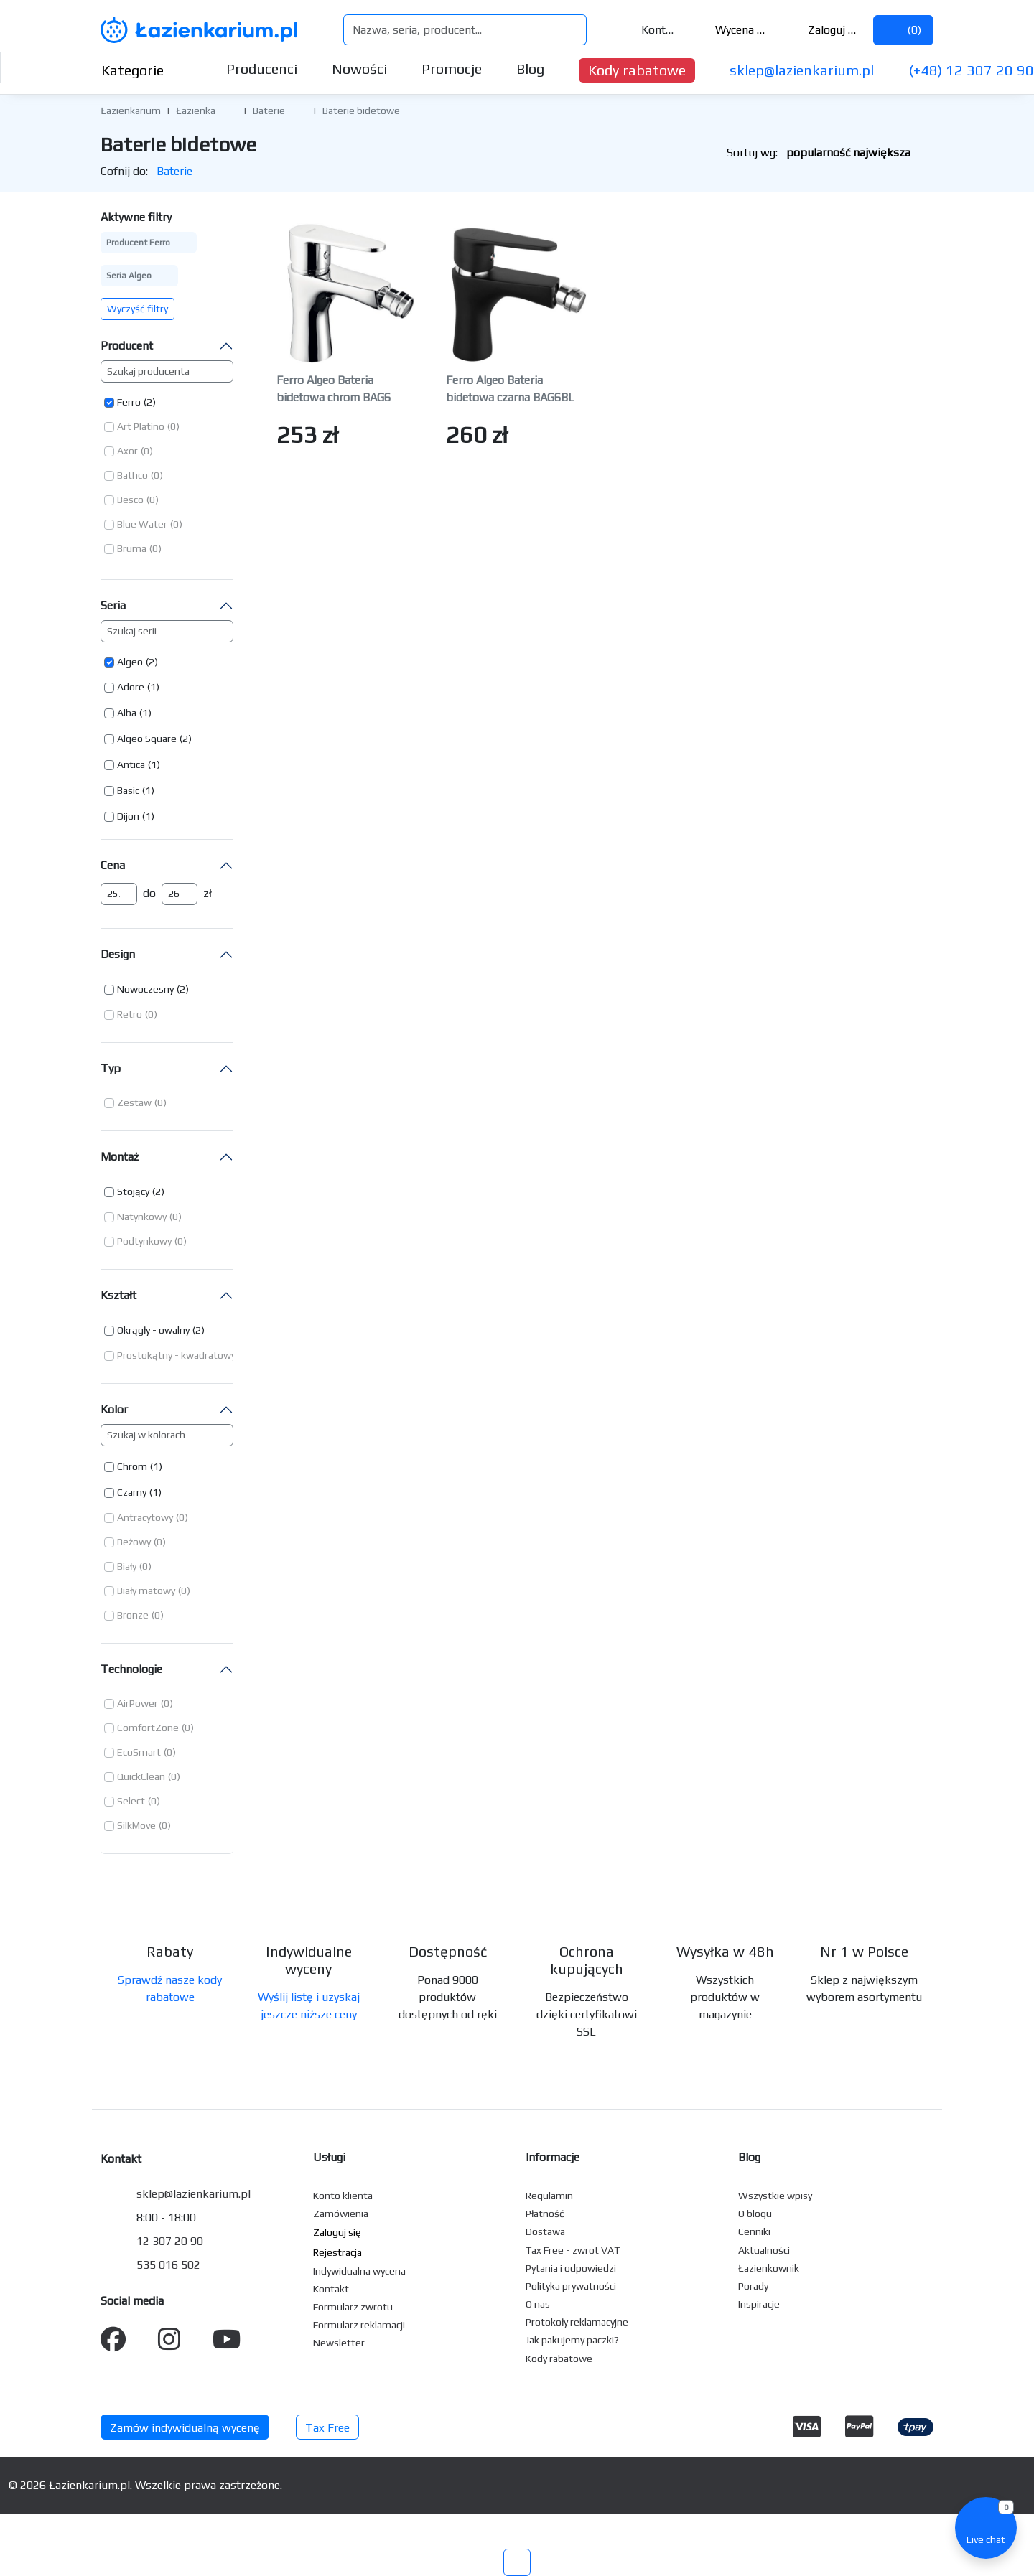  What do you see at coordinates (113, 865) in the screenshot?
I see `Cena` at bounding box center [113, 865].